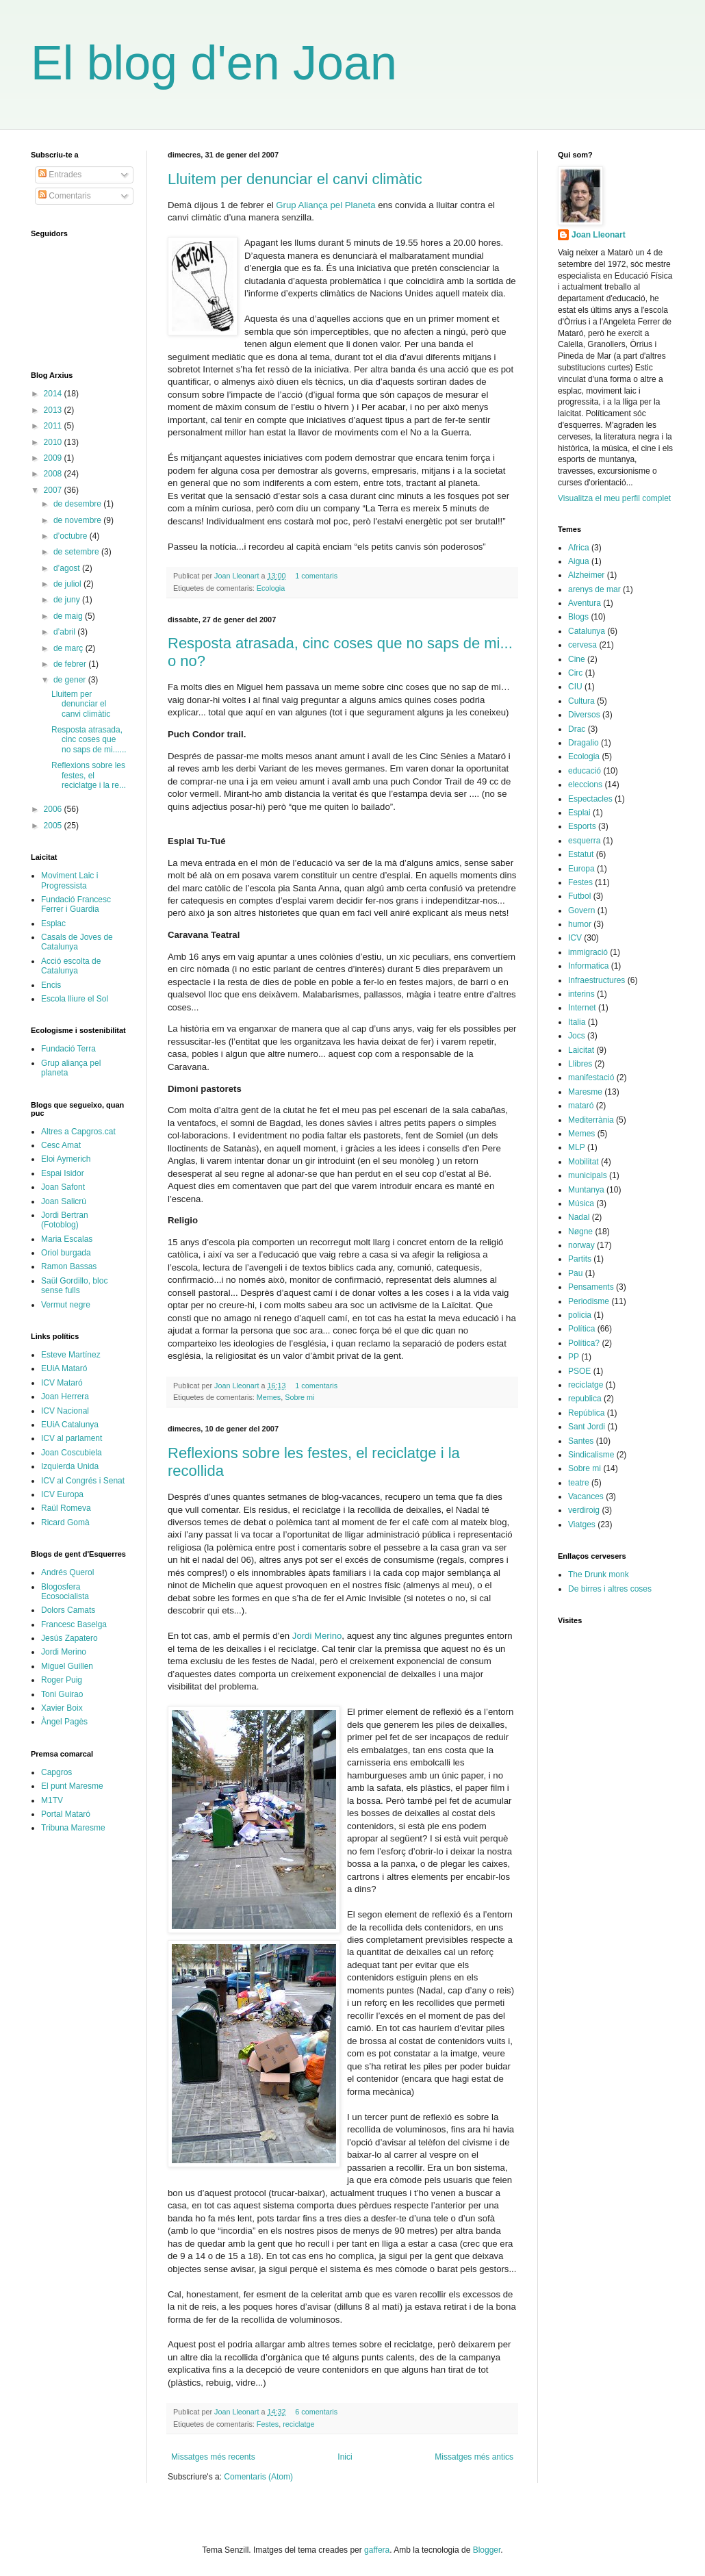  What do you see at coordinates (581, 1245) in the screenshot?
I see `norway` at bounding box center [581, 1245].